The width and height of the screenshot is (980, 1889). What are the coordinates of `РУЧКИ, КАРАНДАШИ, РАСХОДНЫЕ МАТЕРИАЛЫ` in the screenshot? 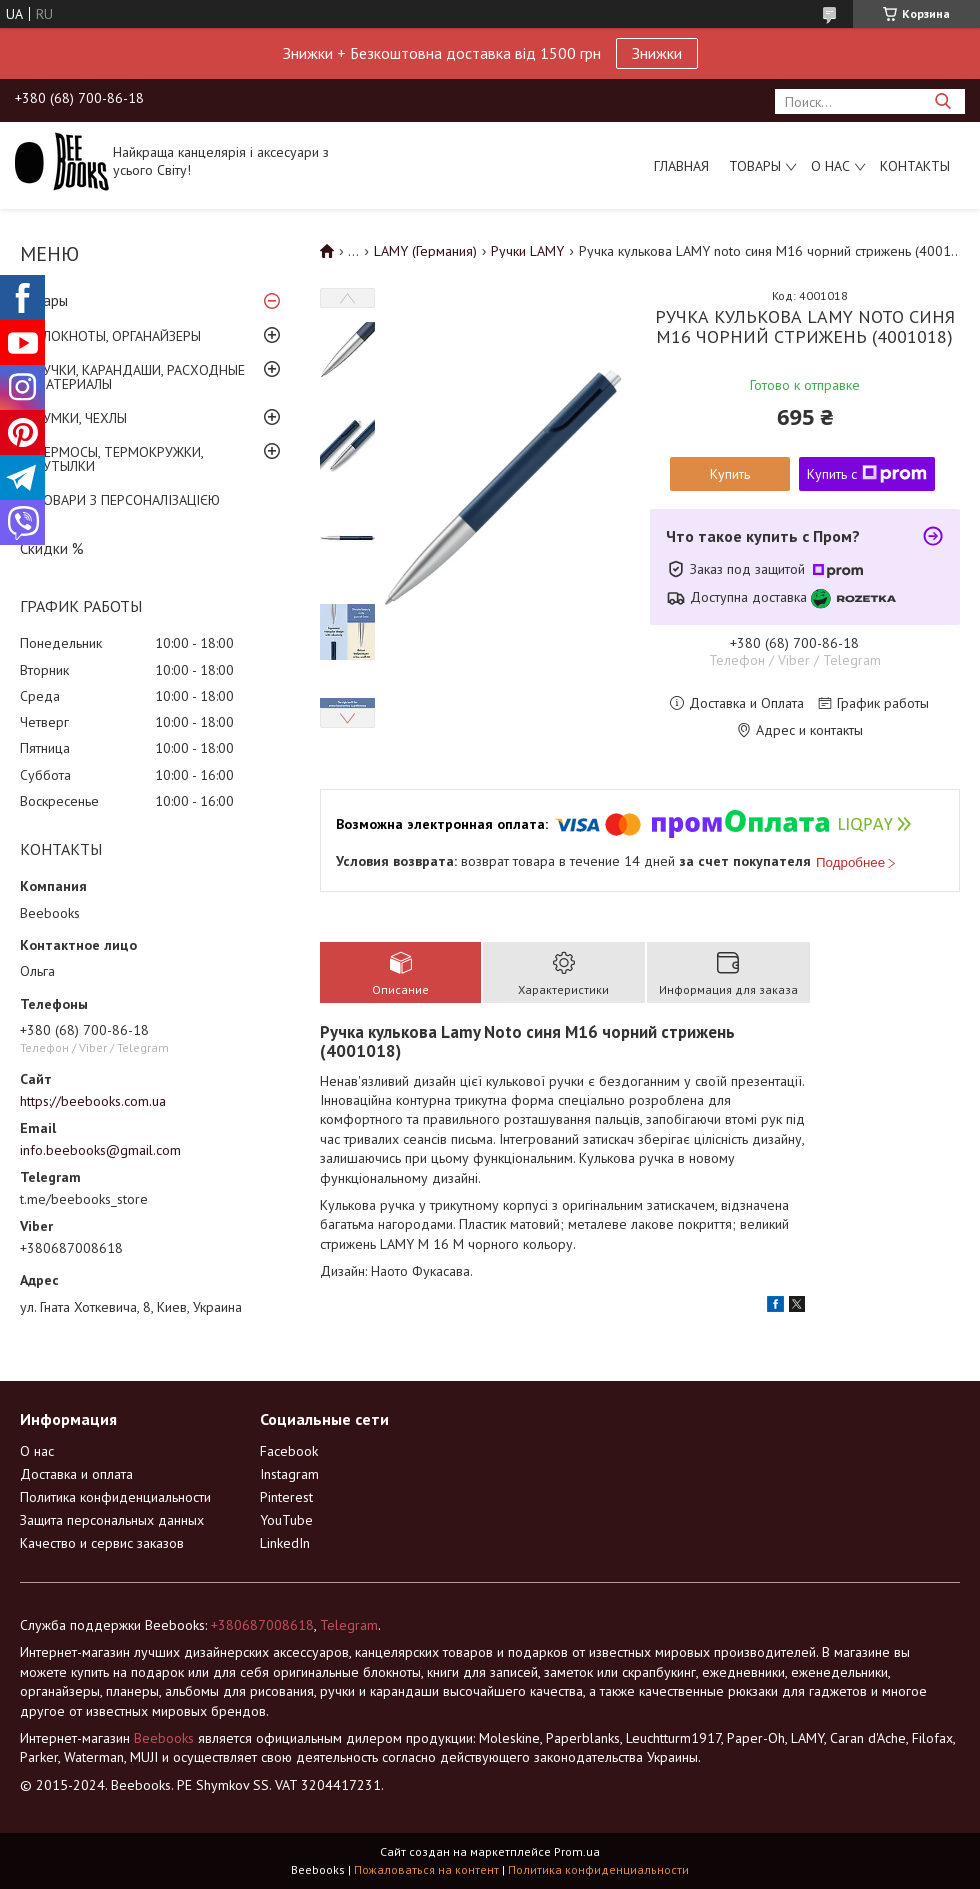 It's located at (140, 377).